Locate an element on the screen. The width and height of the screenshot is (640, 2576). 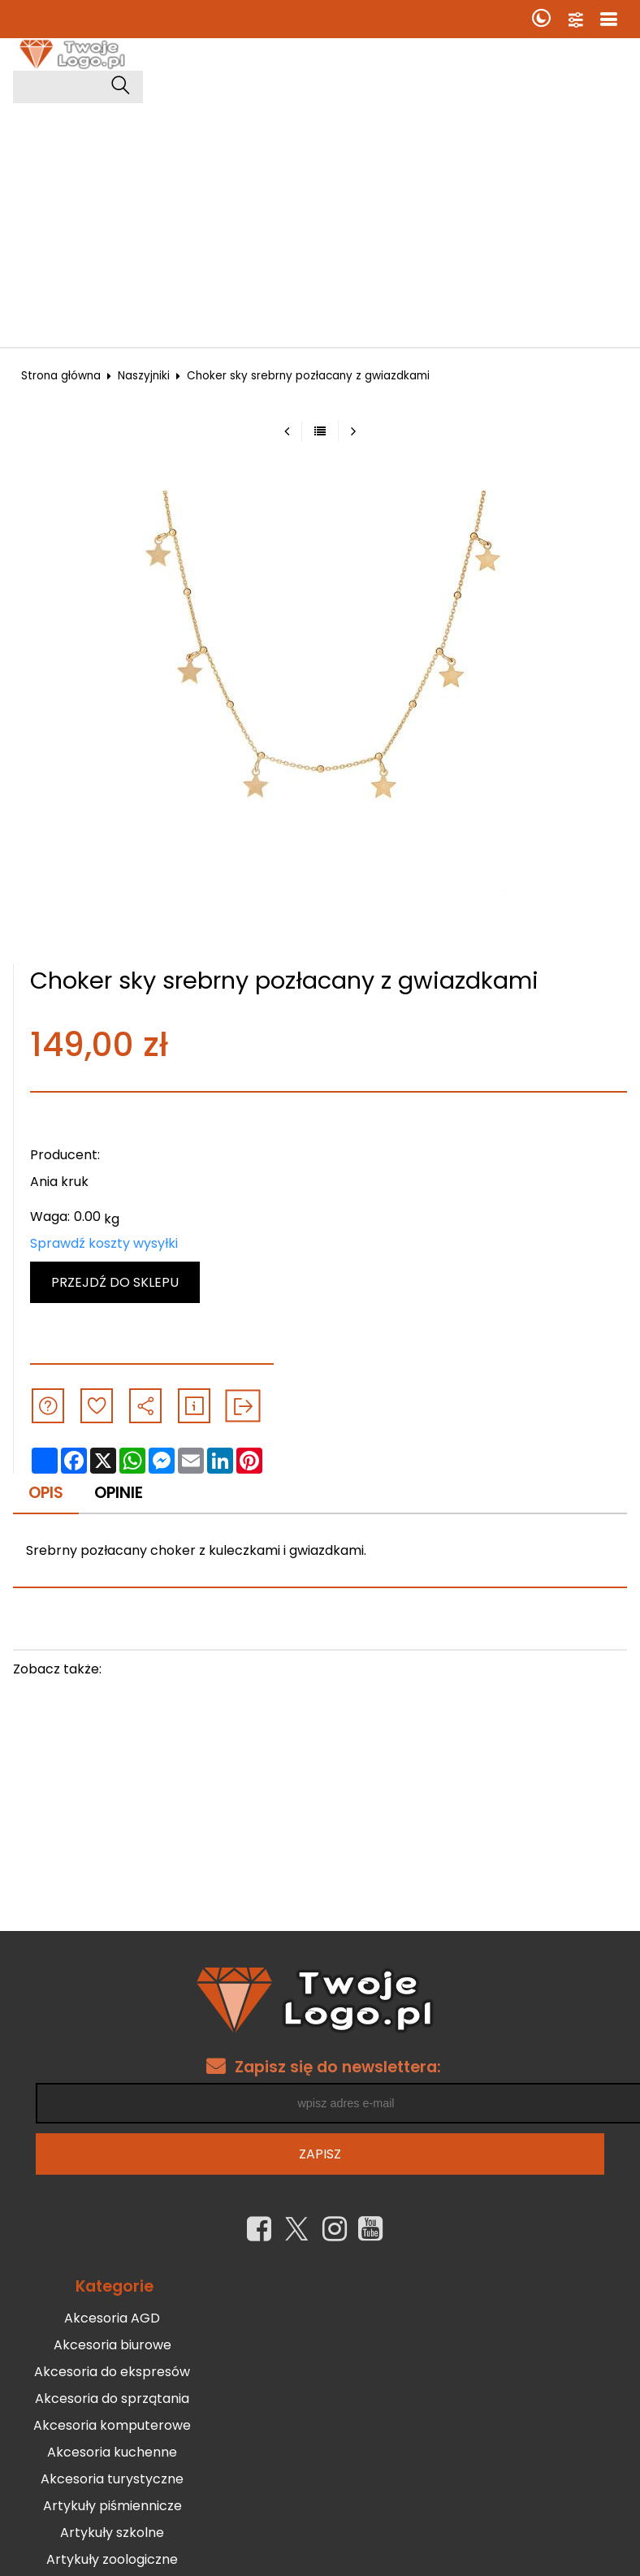
Akcesoria AGD is located at coordinates (112, 2319).